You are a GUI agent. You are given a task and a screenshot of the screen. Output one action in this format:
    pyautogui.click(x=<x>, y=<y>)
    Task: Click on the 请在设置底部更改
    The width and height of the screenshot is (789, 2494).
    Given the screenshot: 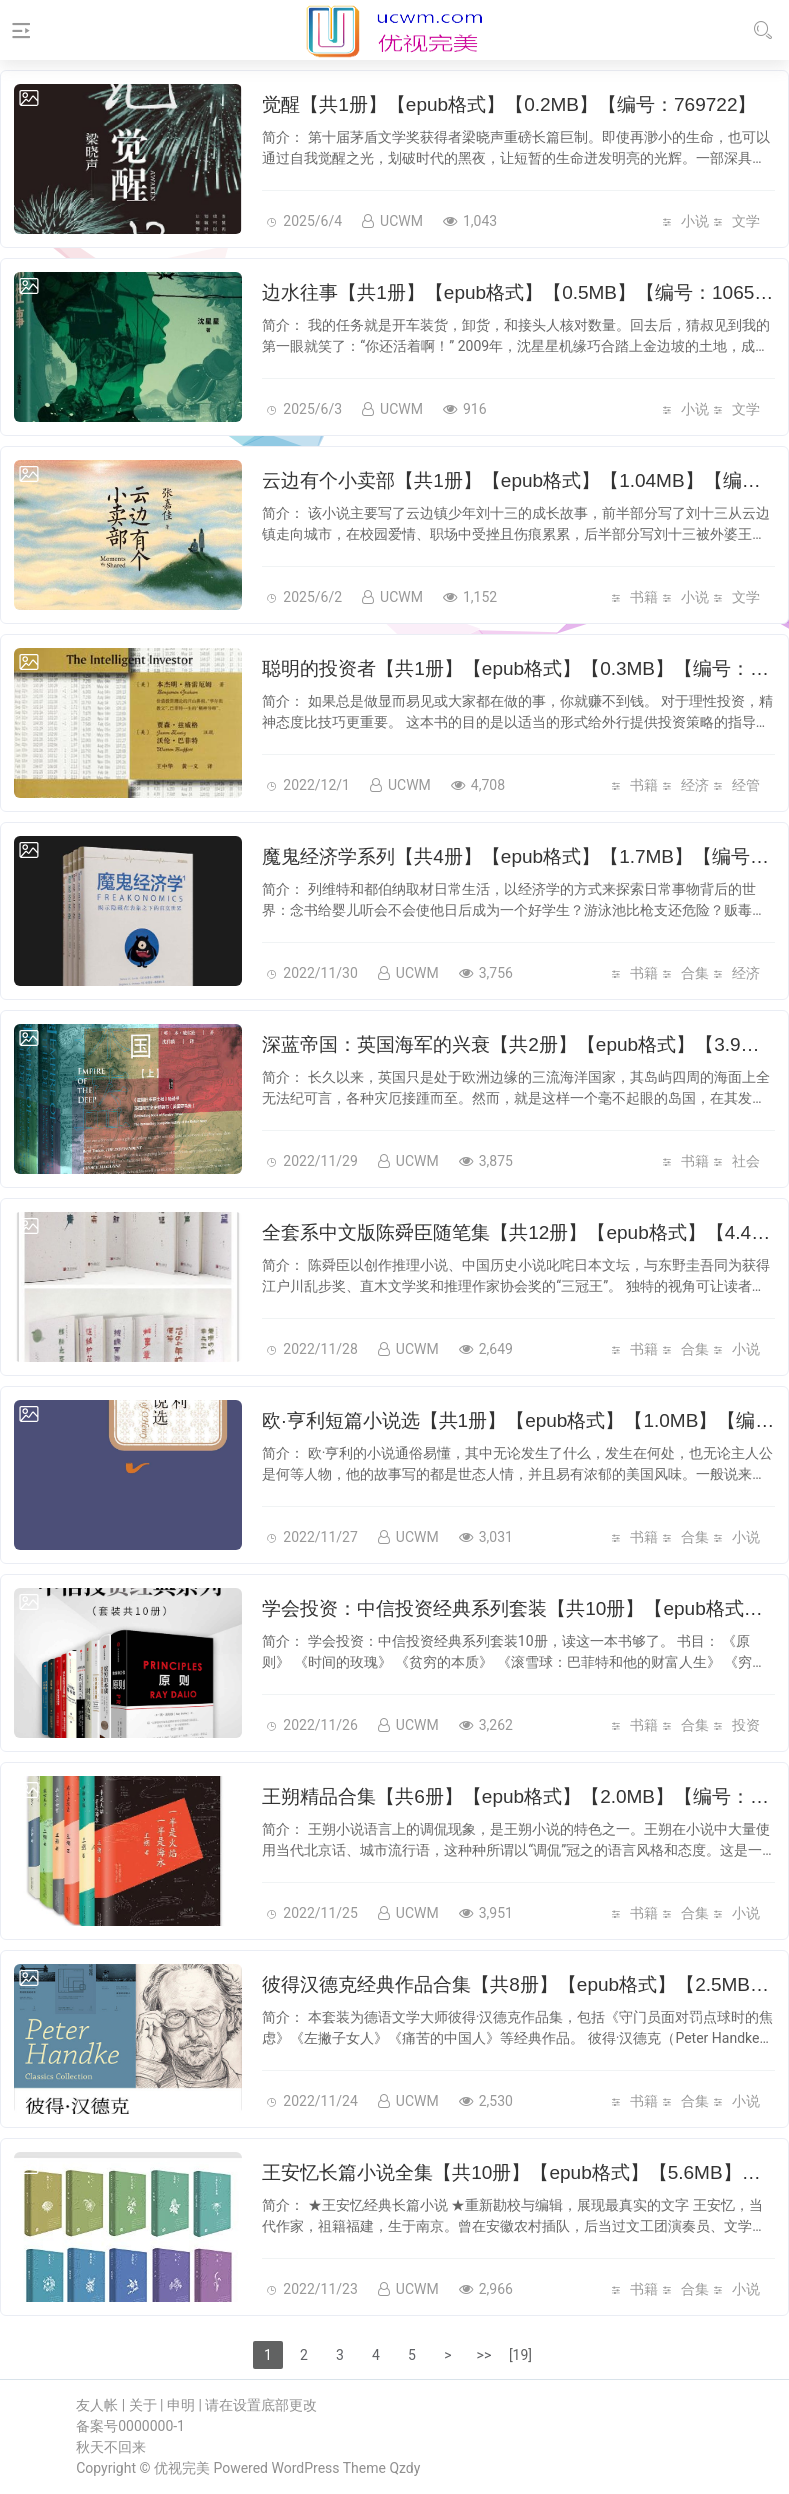 What is the action you would take?
    pyautogui.click(x=261, y=2405)
    